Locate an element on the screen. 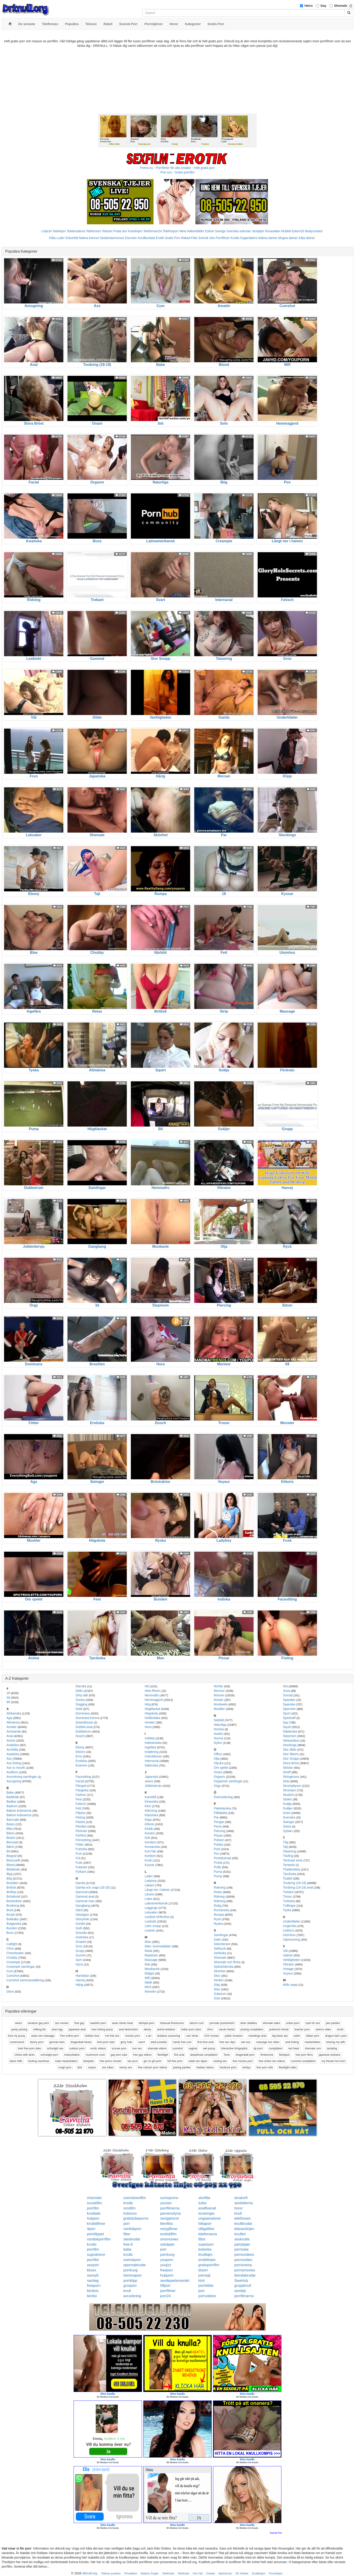 This screenshot has height=2576, width=355. german teen is located at coordinates (57, 2042).